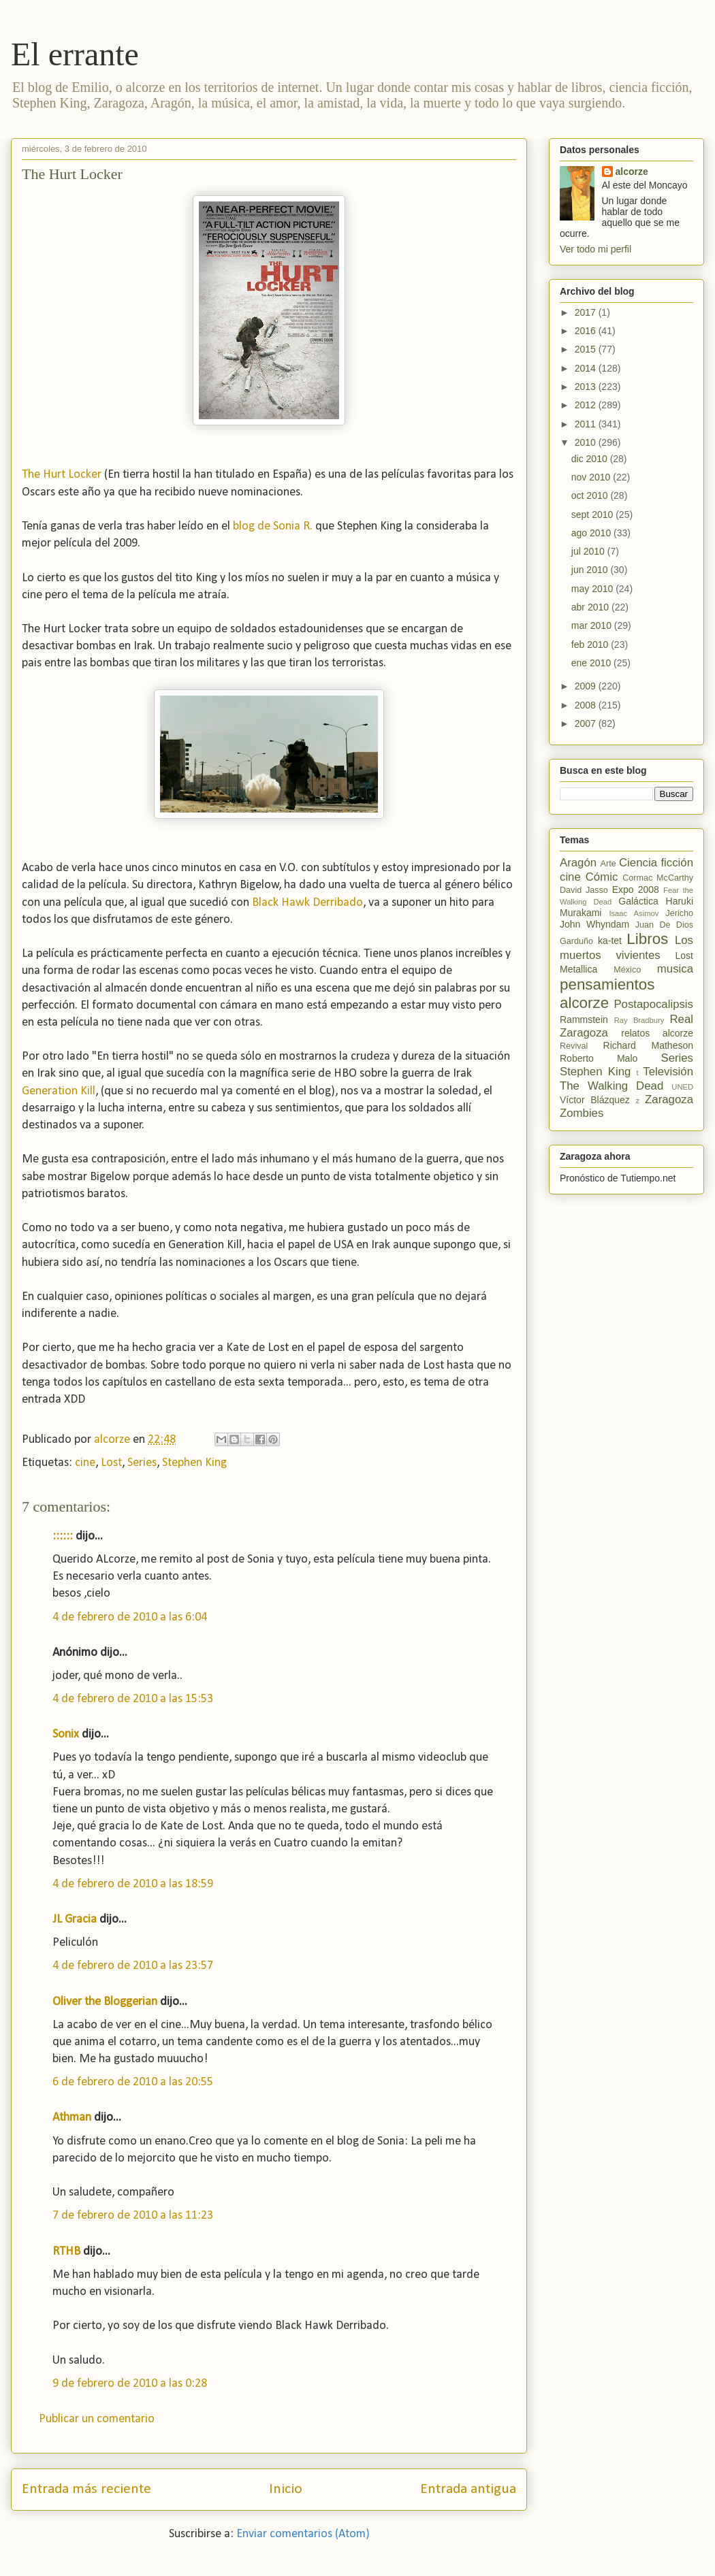  Describe the element at coordinates (285, 2489) in the screenshot. I see `Inicio` at that location.